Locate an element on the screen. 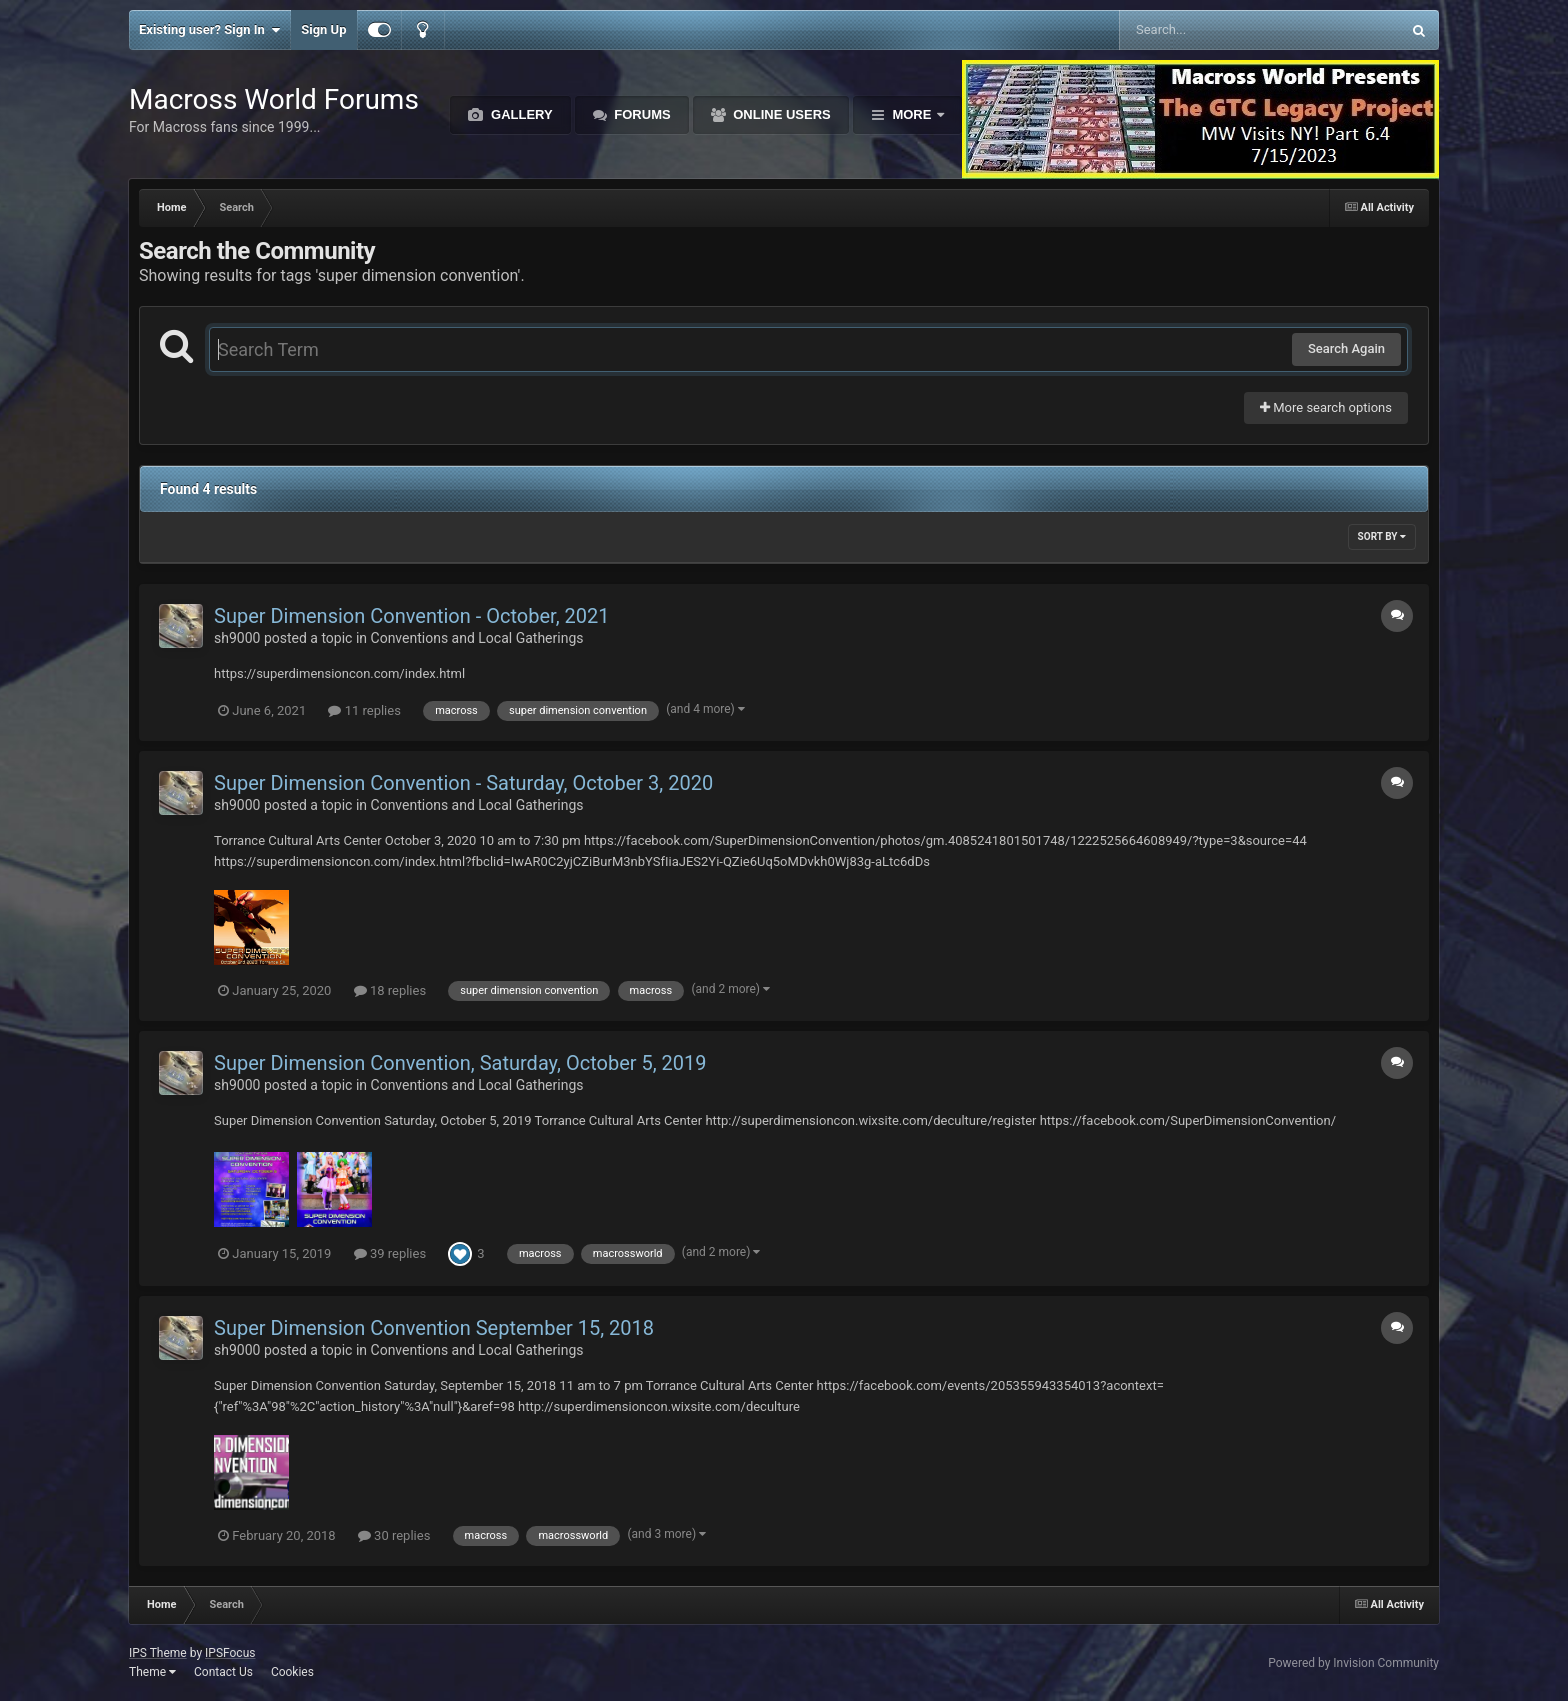 This screenshot has height=1701, width=1568. Search Again is located at coordinates (1346, 348).